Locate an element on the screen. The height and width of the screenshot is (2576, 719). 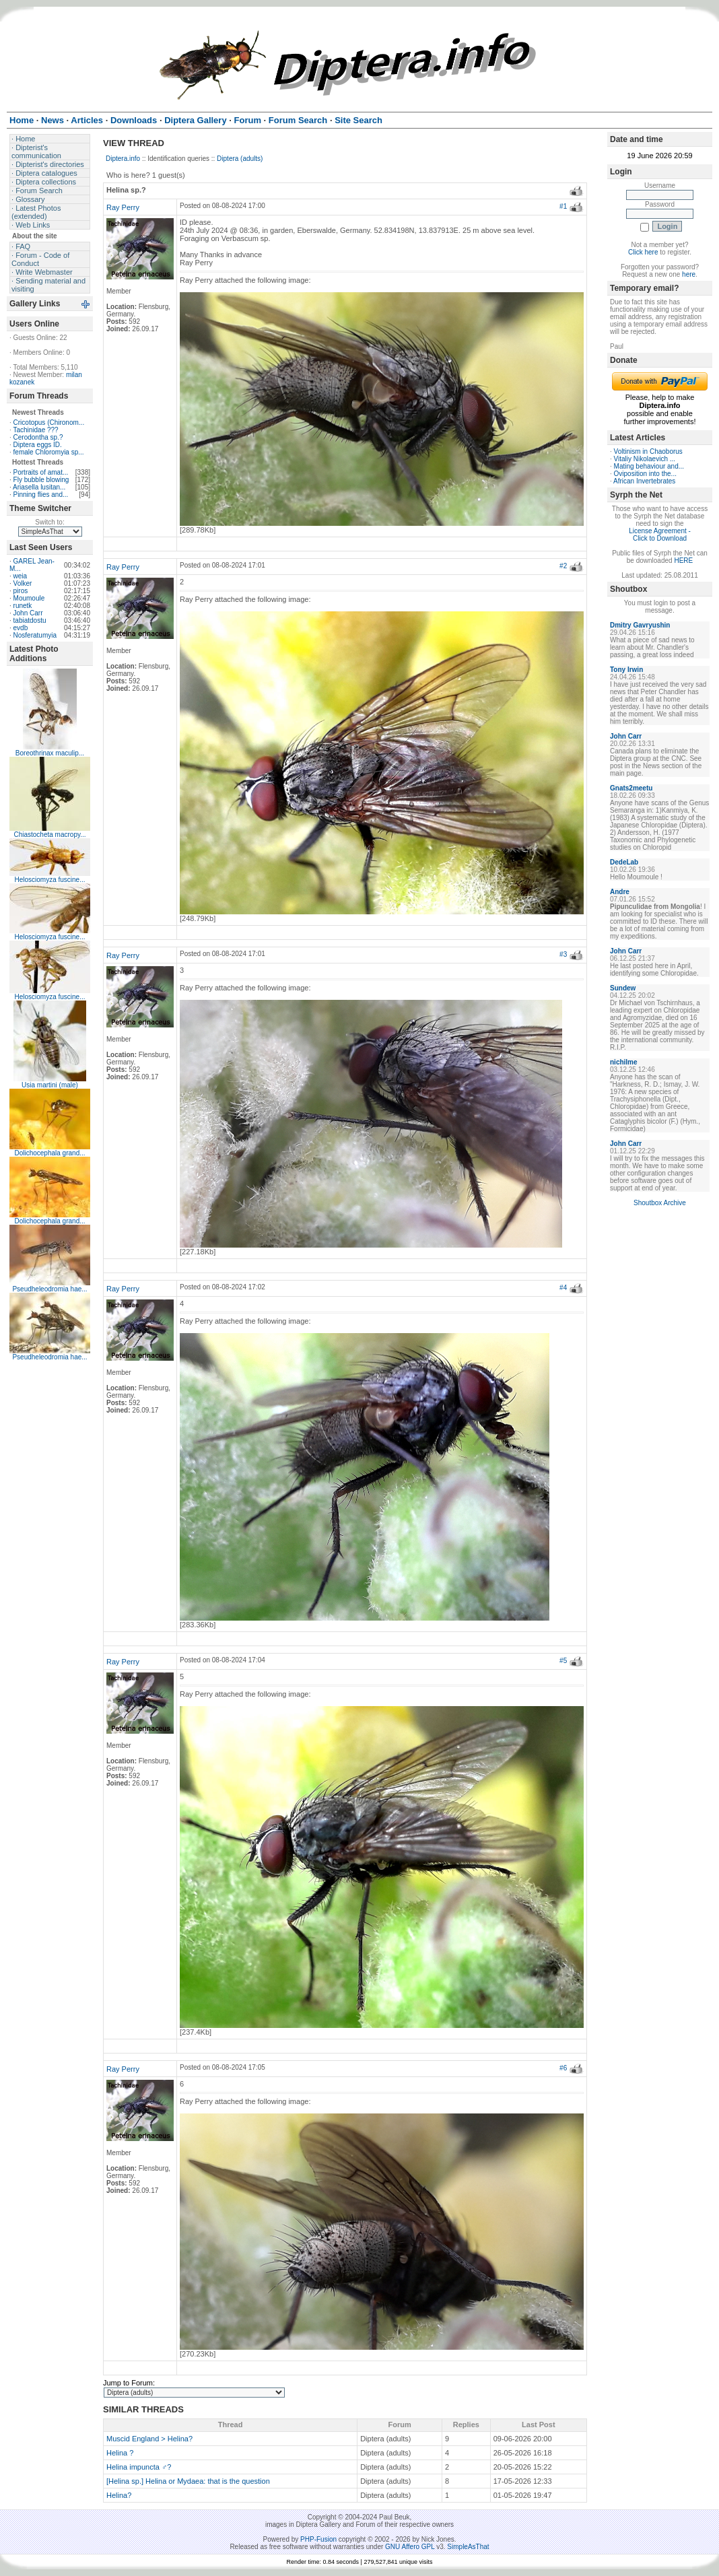
runetk is located at coordinates (22, 605).